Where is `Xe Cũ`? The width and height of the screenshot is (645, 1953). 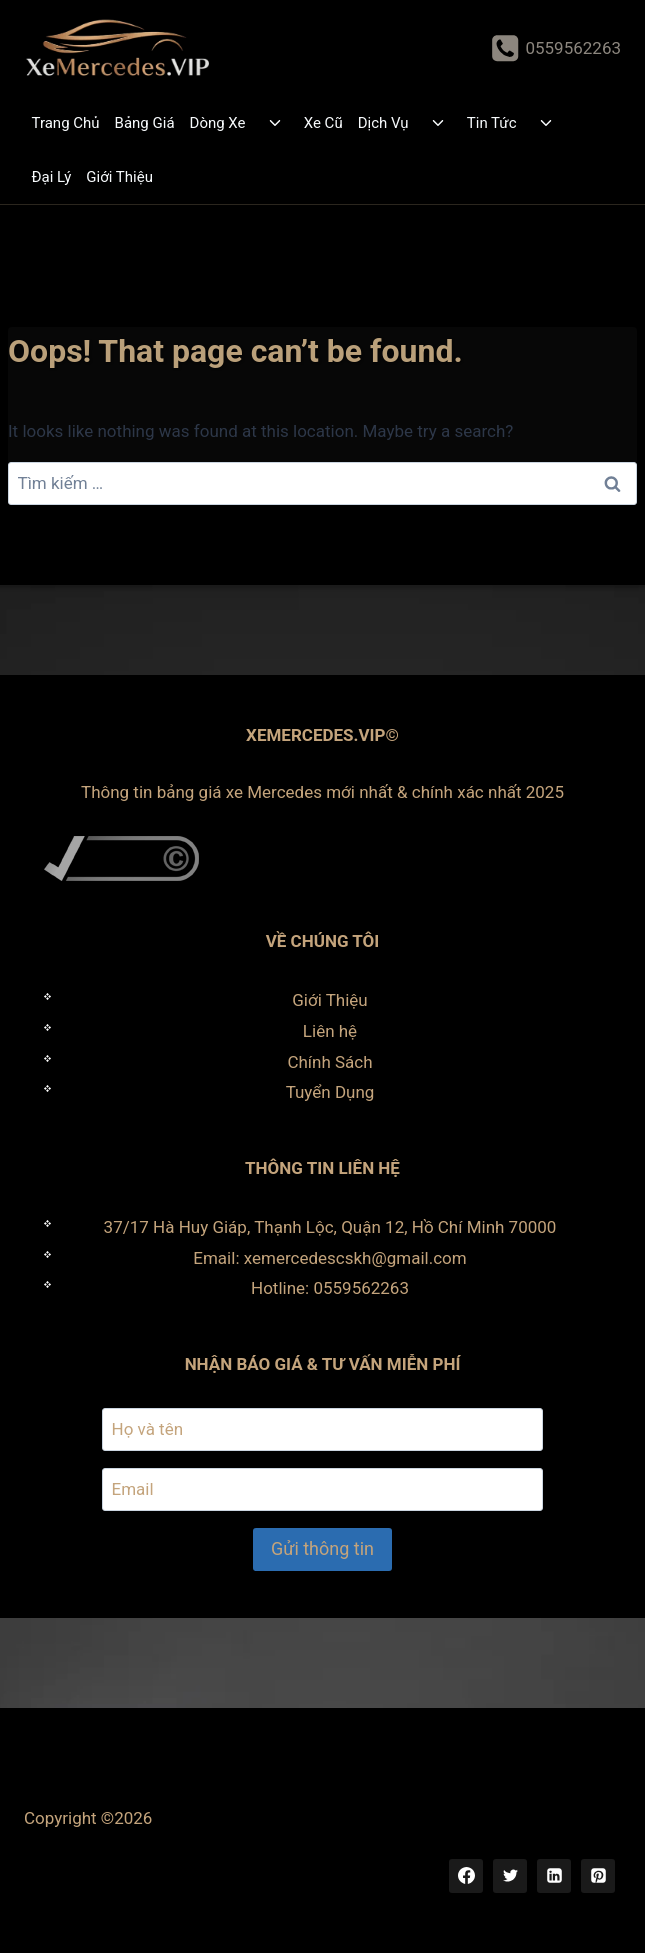
Xe Cũ is located at coordinates (323, 123).